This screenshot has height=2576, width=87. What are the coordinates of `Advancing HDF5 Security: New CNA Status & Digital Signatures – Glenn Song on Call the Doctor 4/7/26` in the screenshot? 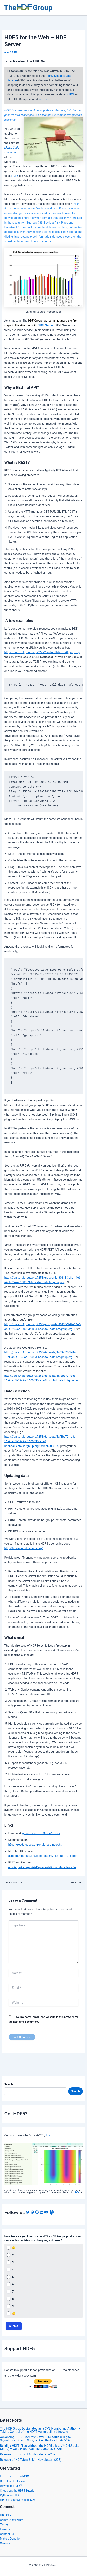 It's located at (36, 2438).